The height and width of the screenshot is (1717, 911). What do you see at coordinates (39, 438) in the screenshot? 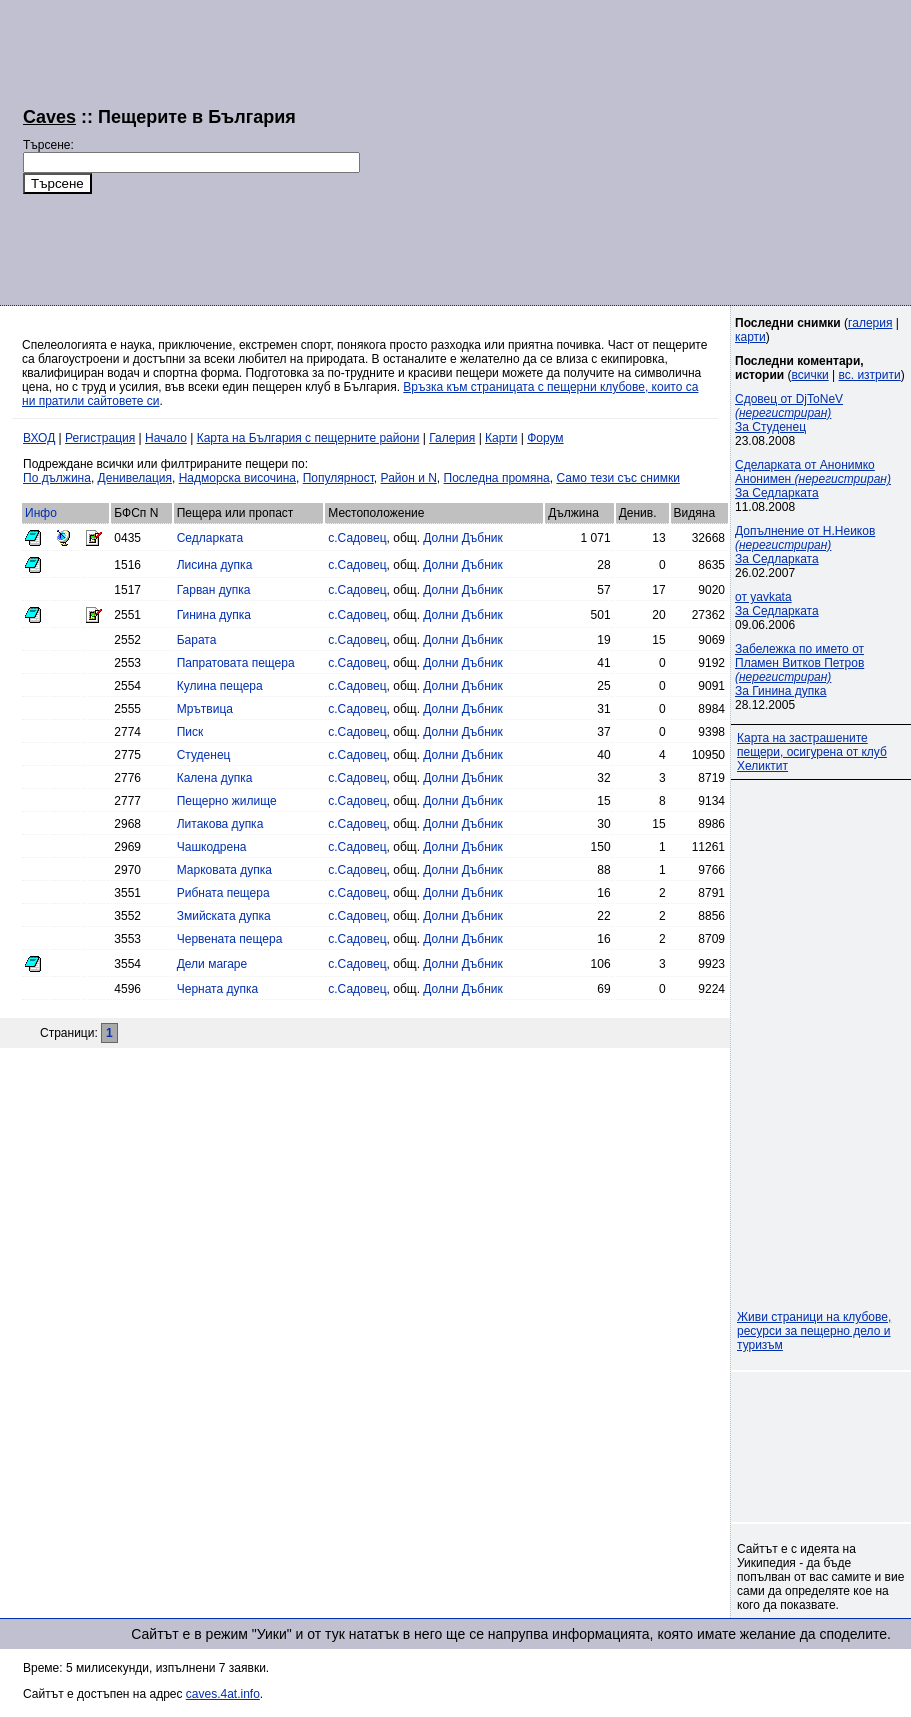
I see `ВХОД` at bounding box center [39, 438].